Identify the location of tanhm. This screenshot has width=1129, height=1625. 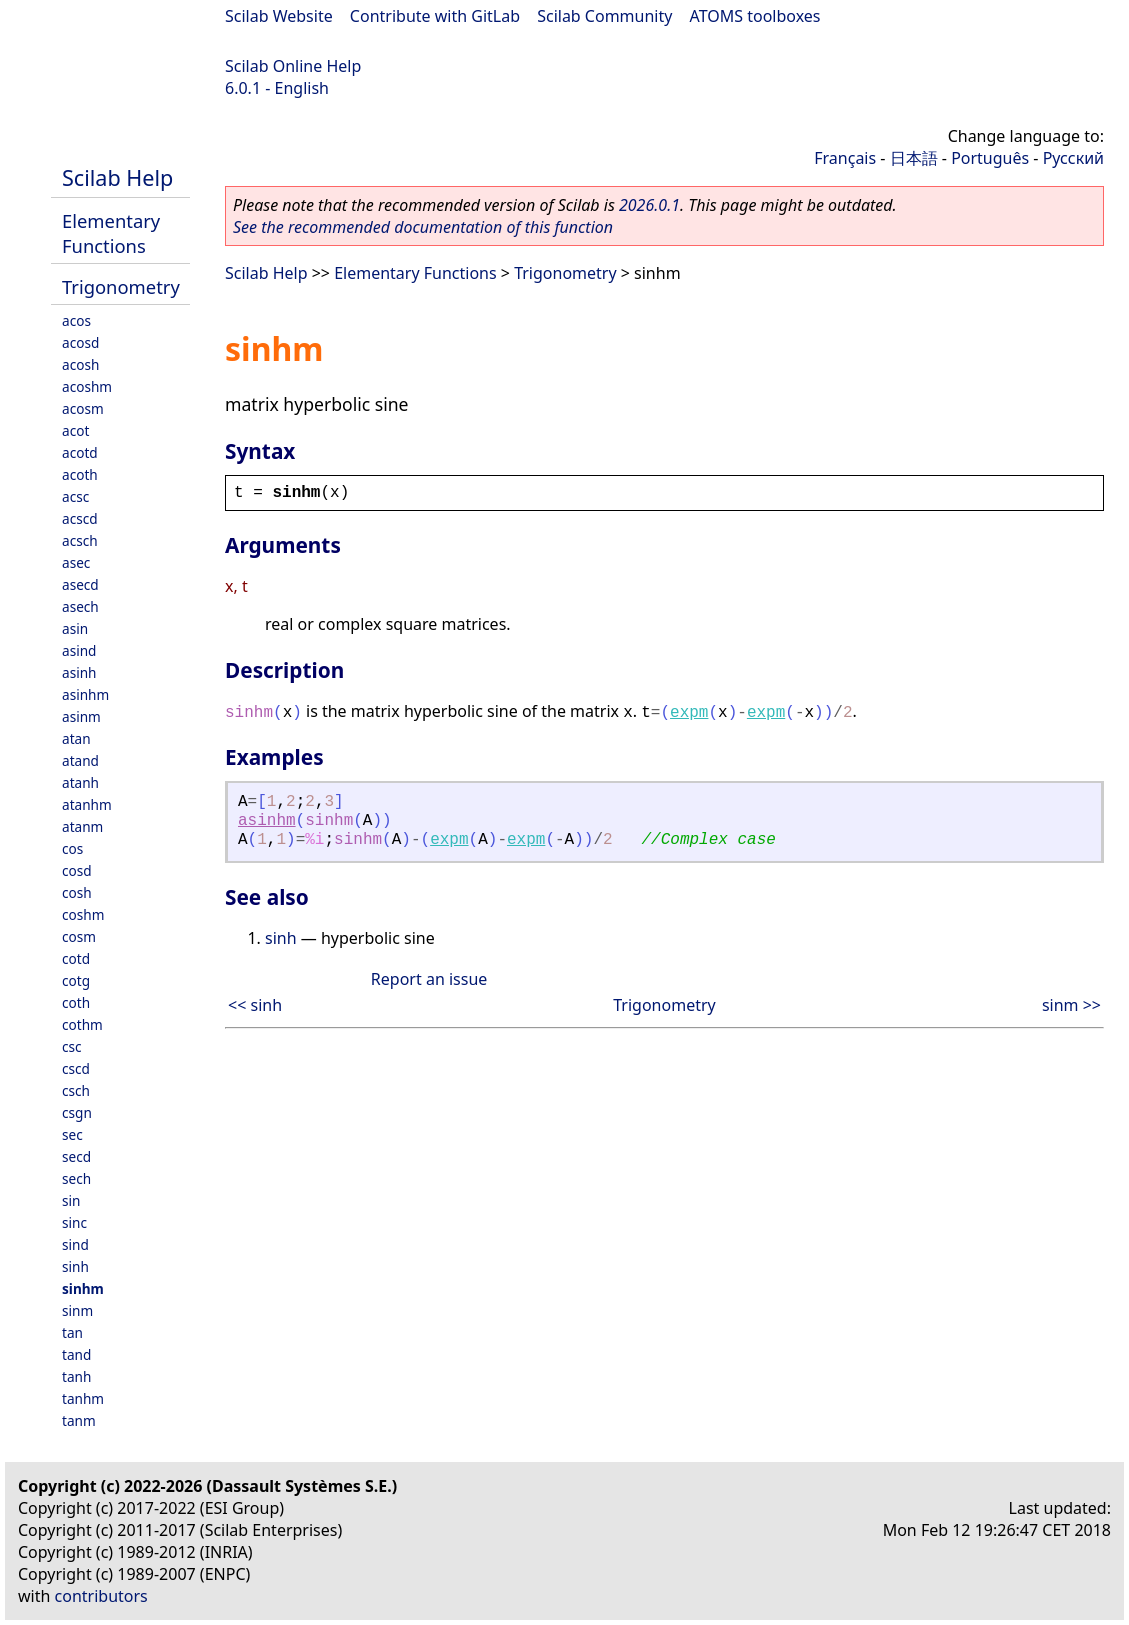
(83, 1398).